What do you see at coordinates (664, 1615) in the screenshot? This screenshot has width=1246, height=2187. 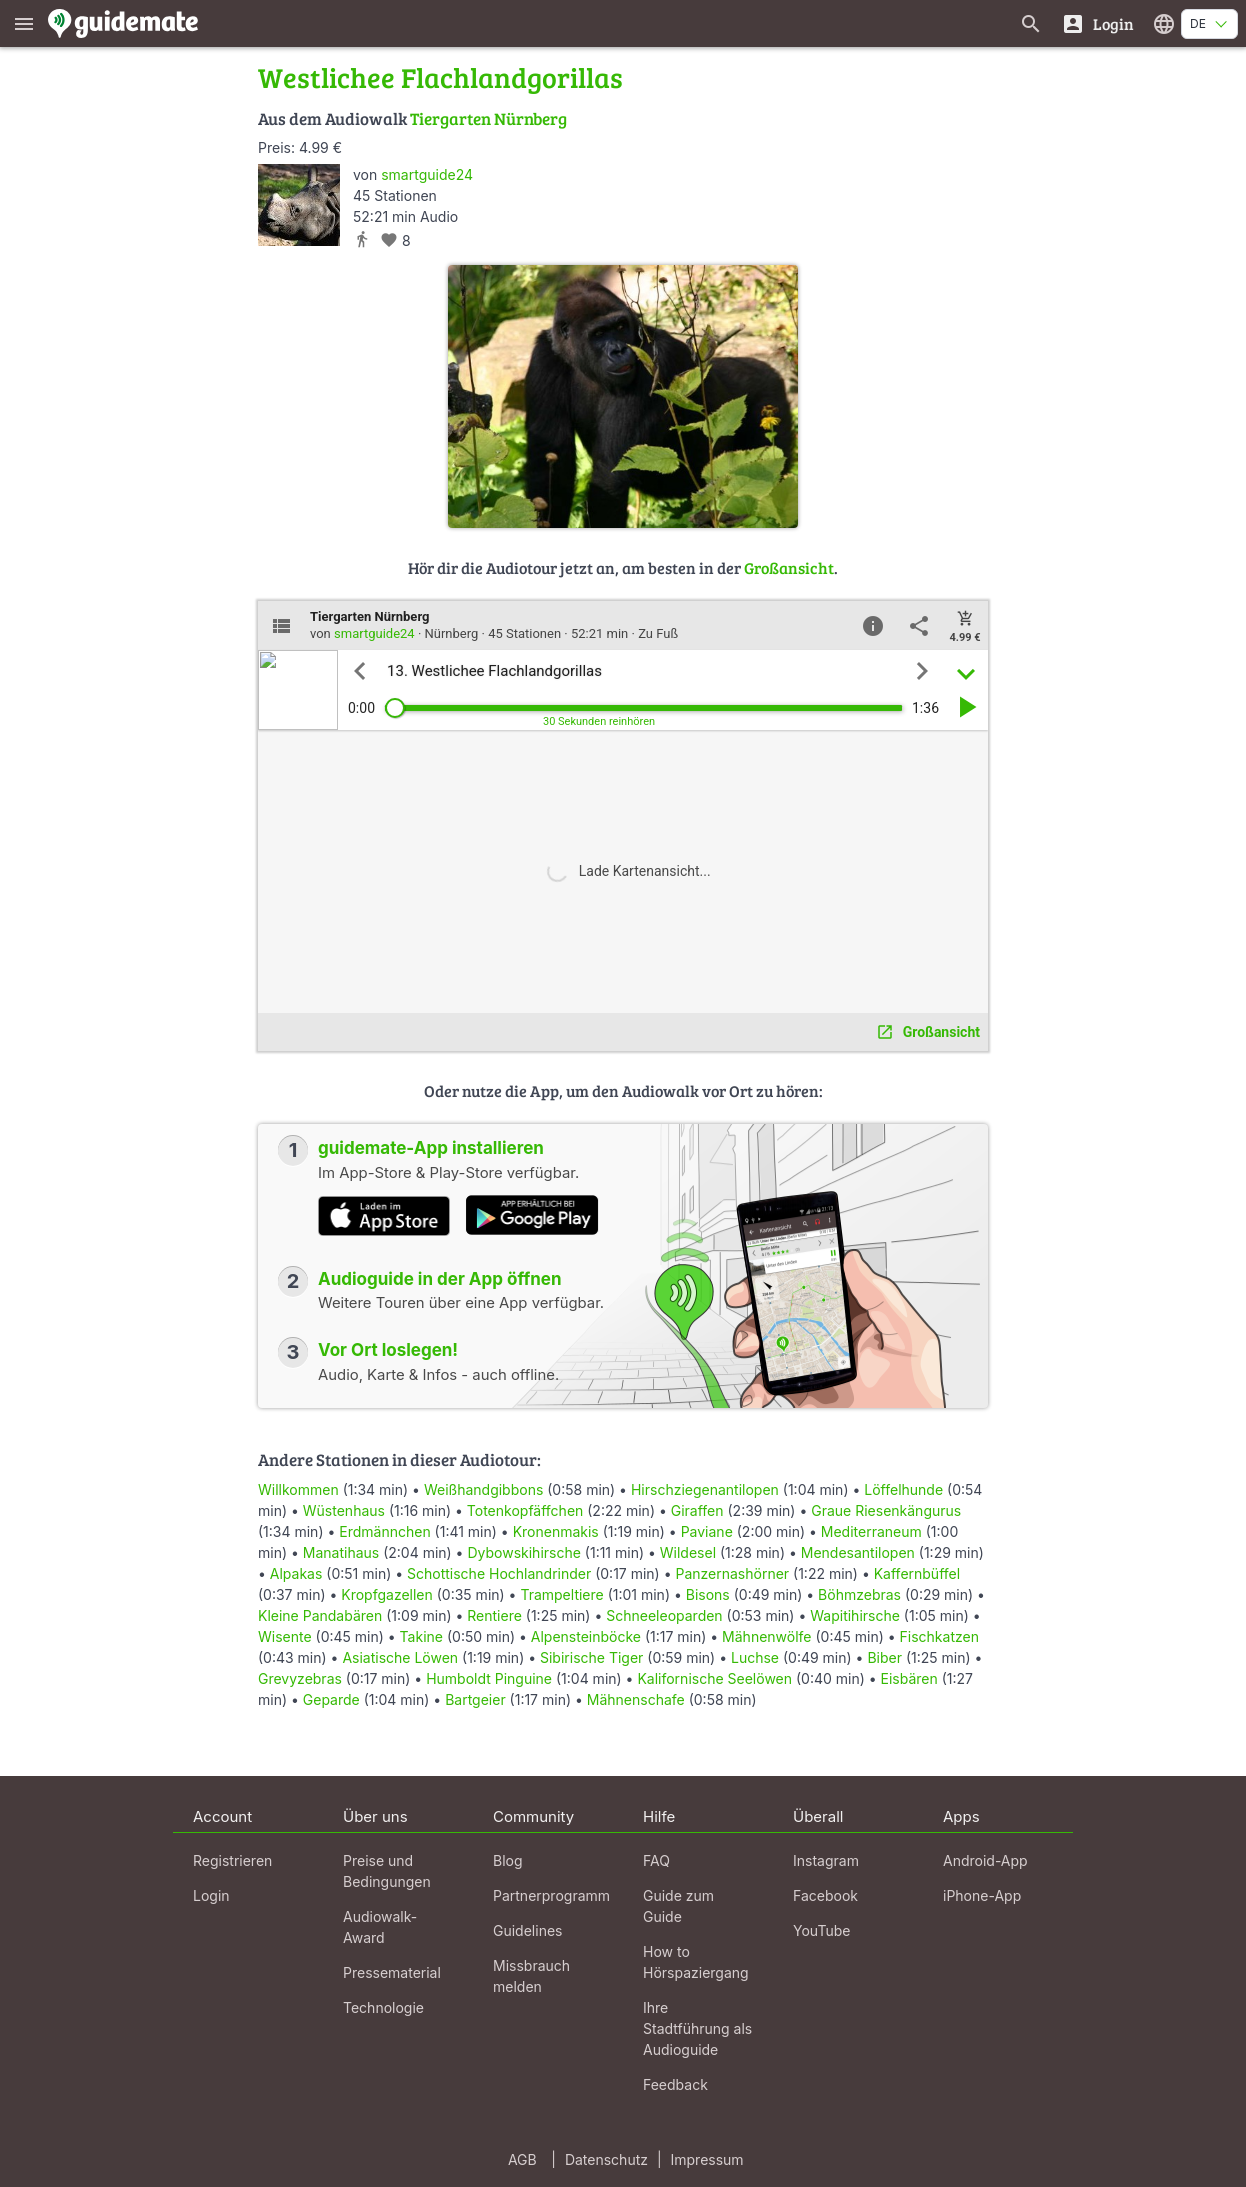 I see `Schneeleoparden` at bounding box center [664, 1615].